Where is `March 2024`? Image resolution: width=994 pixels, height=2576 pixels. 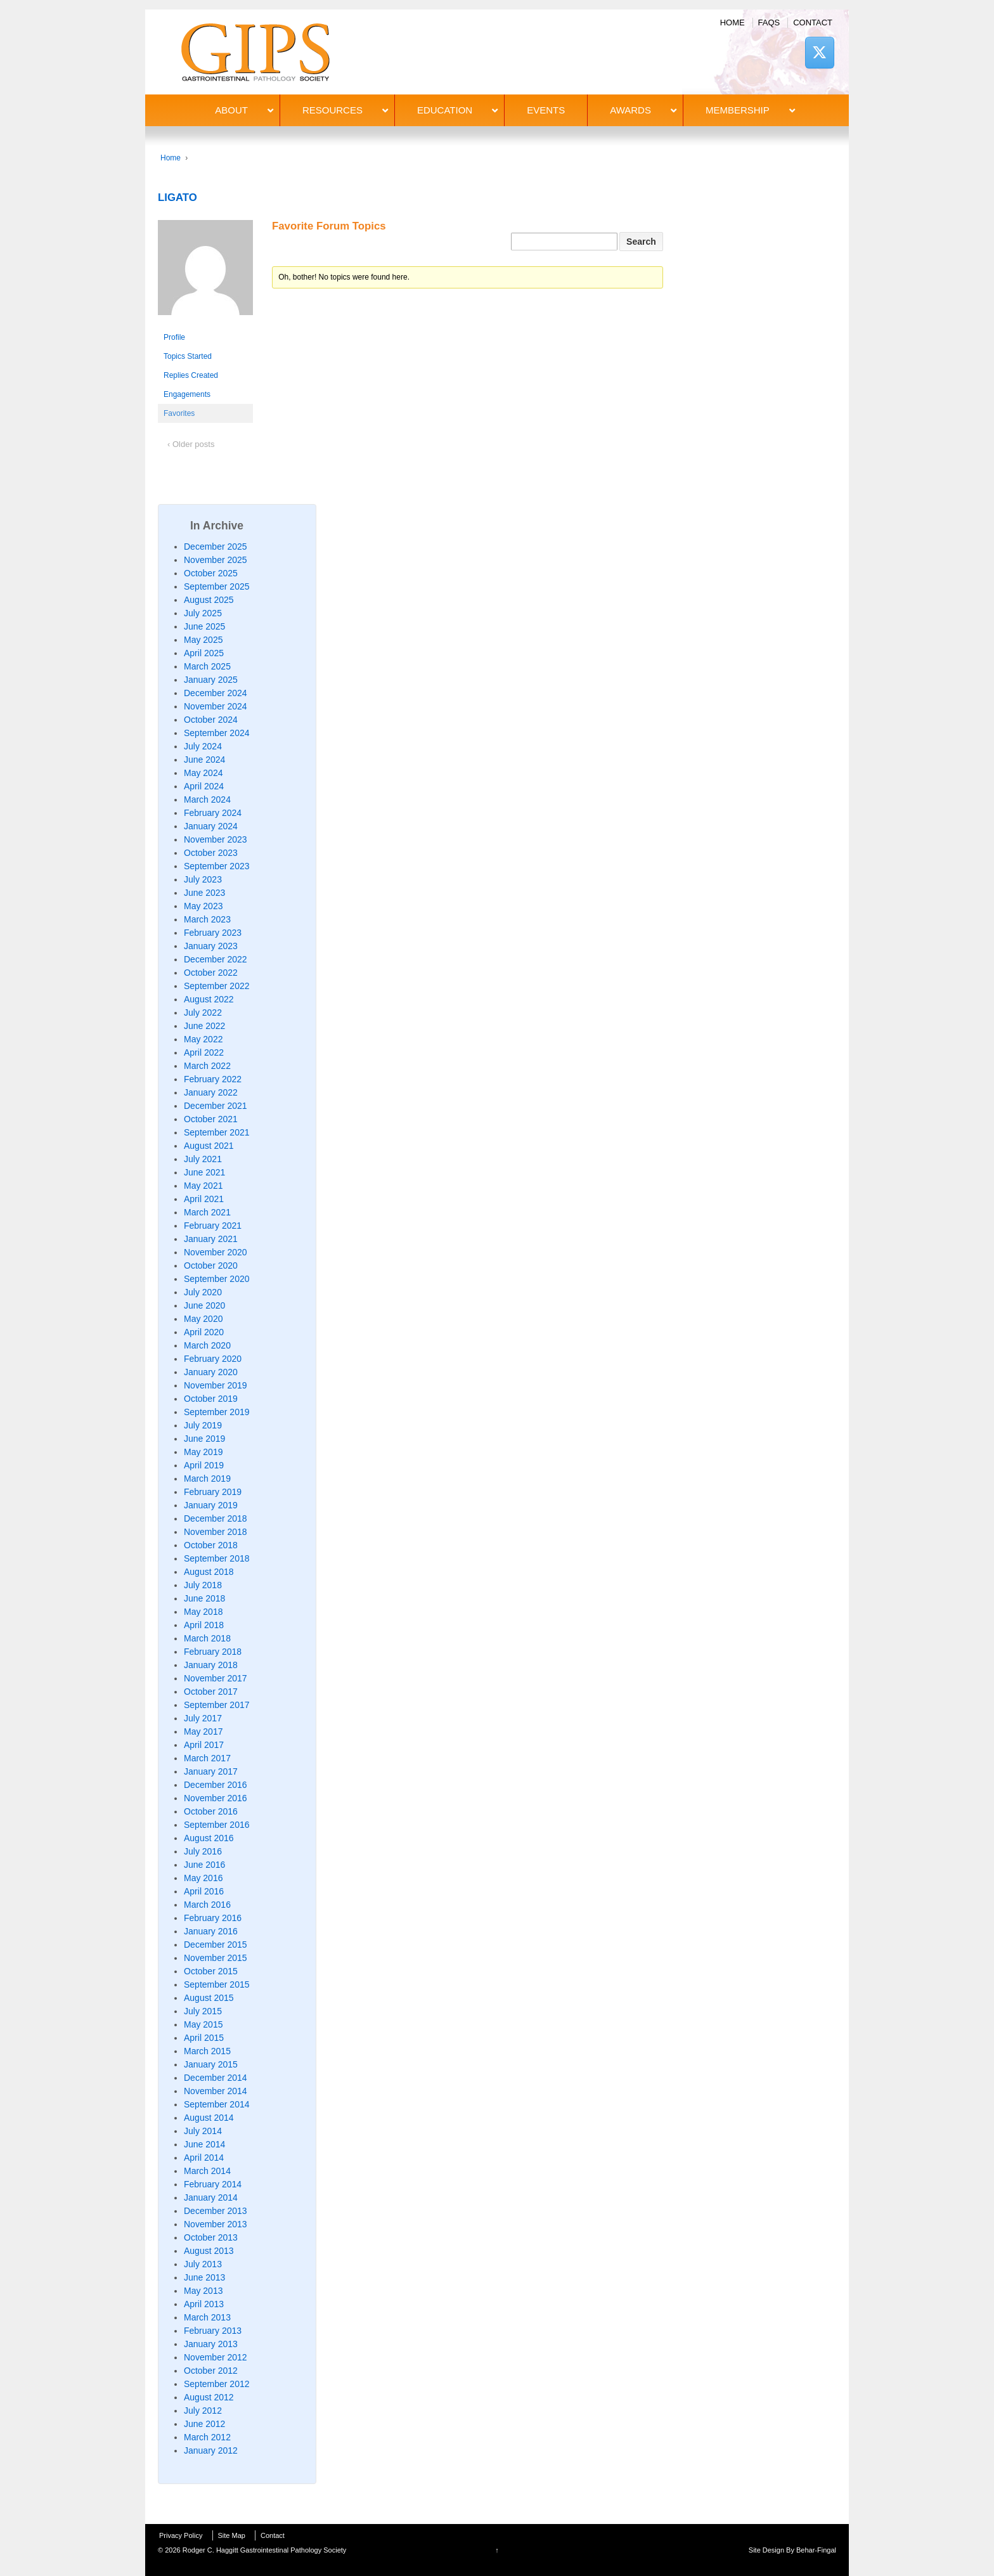 March 2024 is located at coordinates (207, 799).